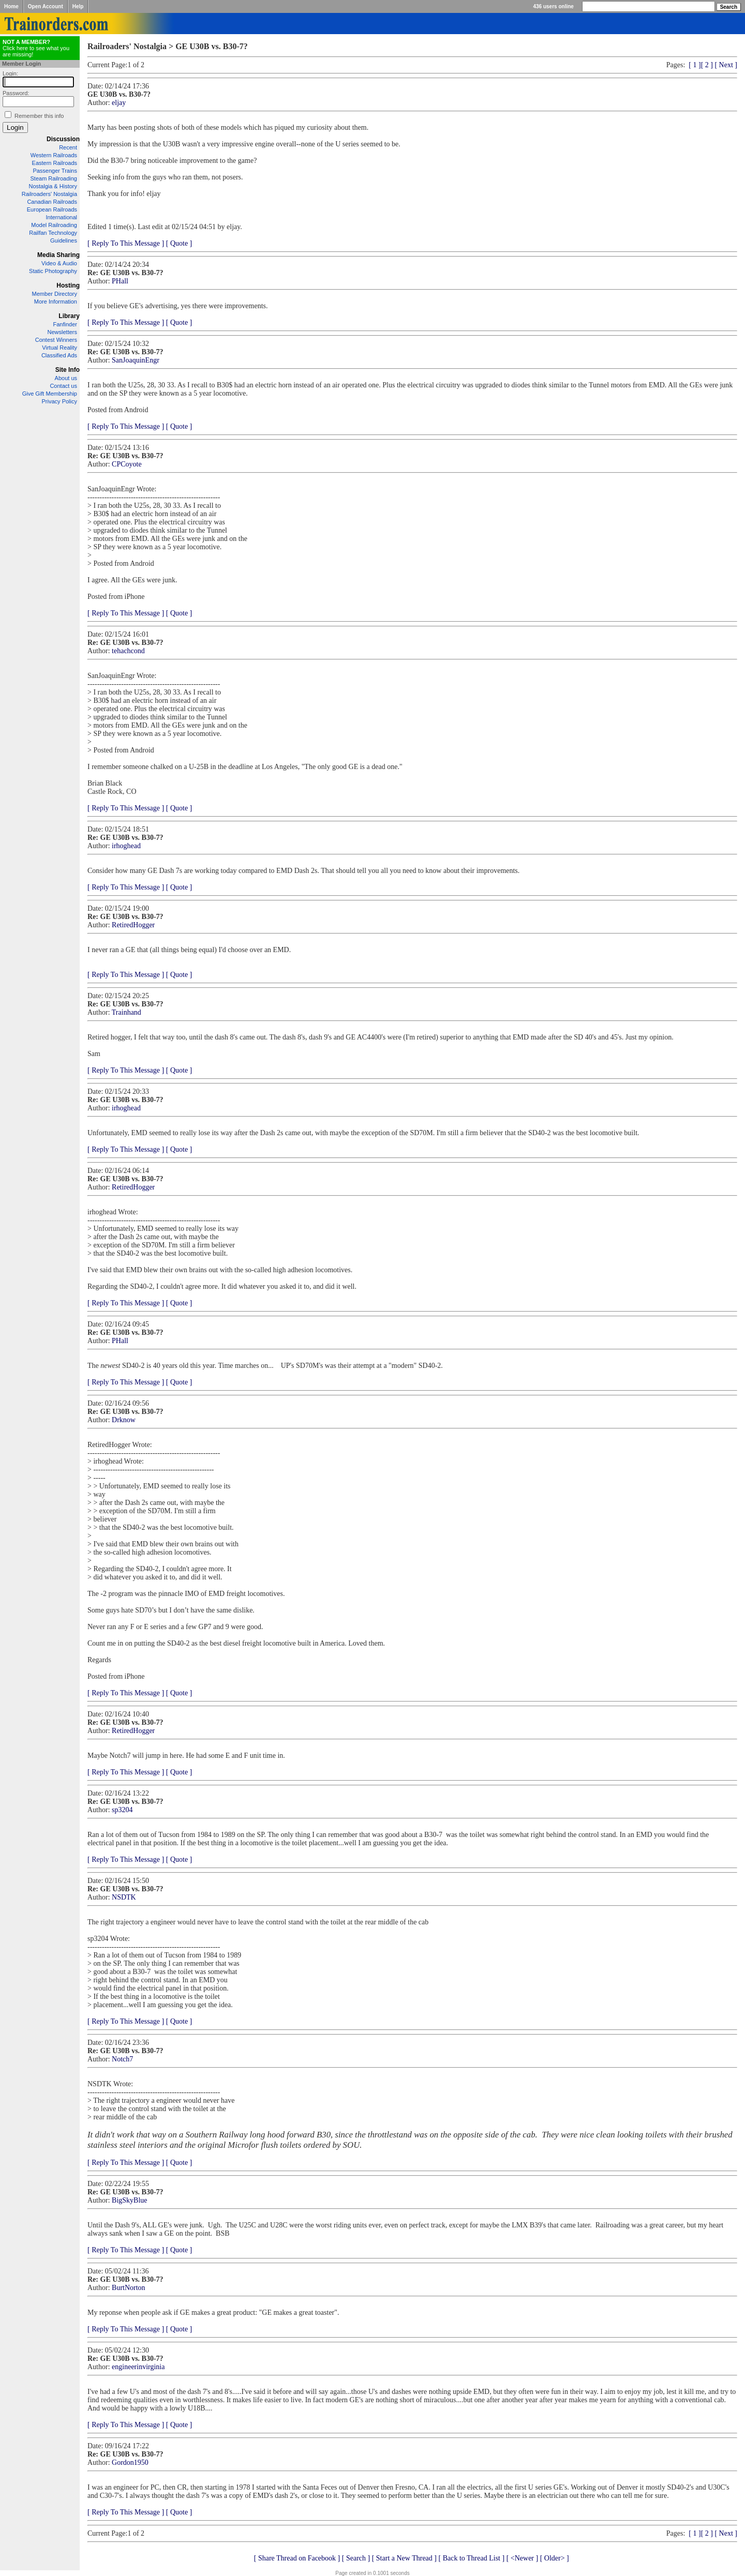 The height and width of the screenshot is (2576, 745). Describe the element at coordinates (67, 369) in the screenshot. I see `Site Info` at that location.